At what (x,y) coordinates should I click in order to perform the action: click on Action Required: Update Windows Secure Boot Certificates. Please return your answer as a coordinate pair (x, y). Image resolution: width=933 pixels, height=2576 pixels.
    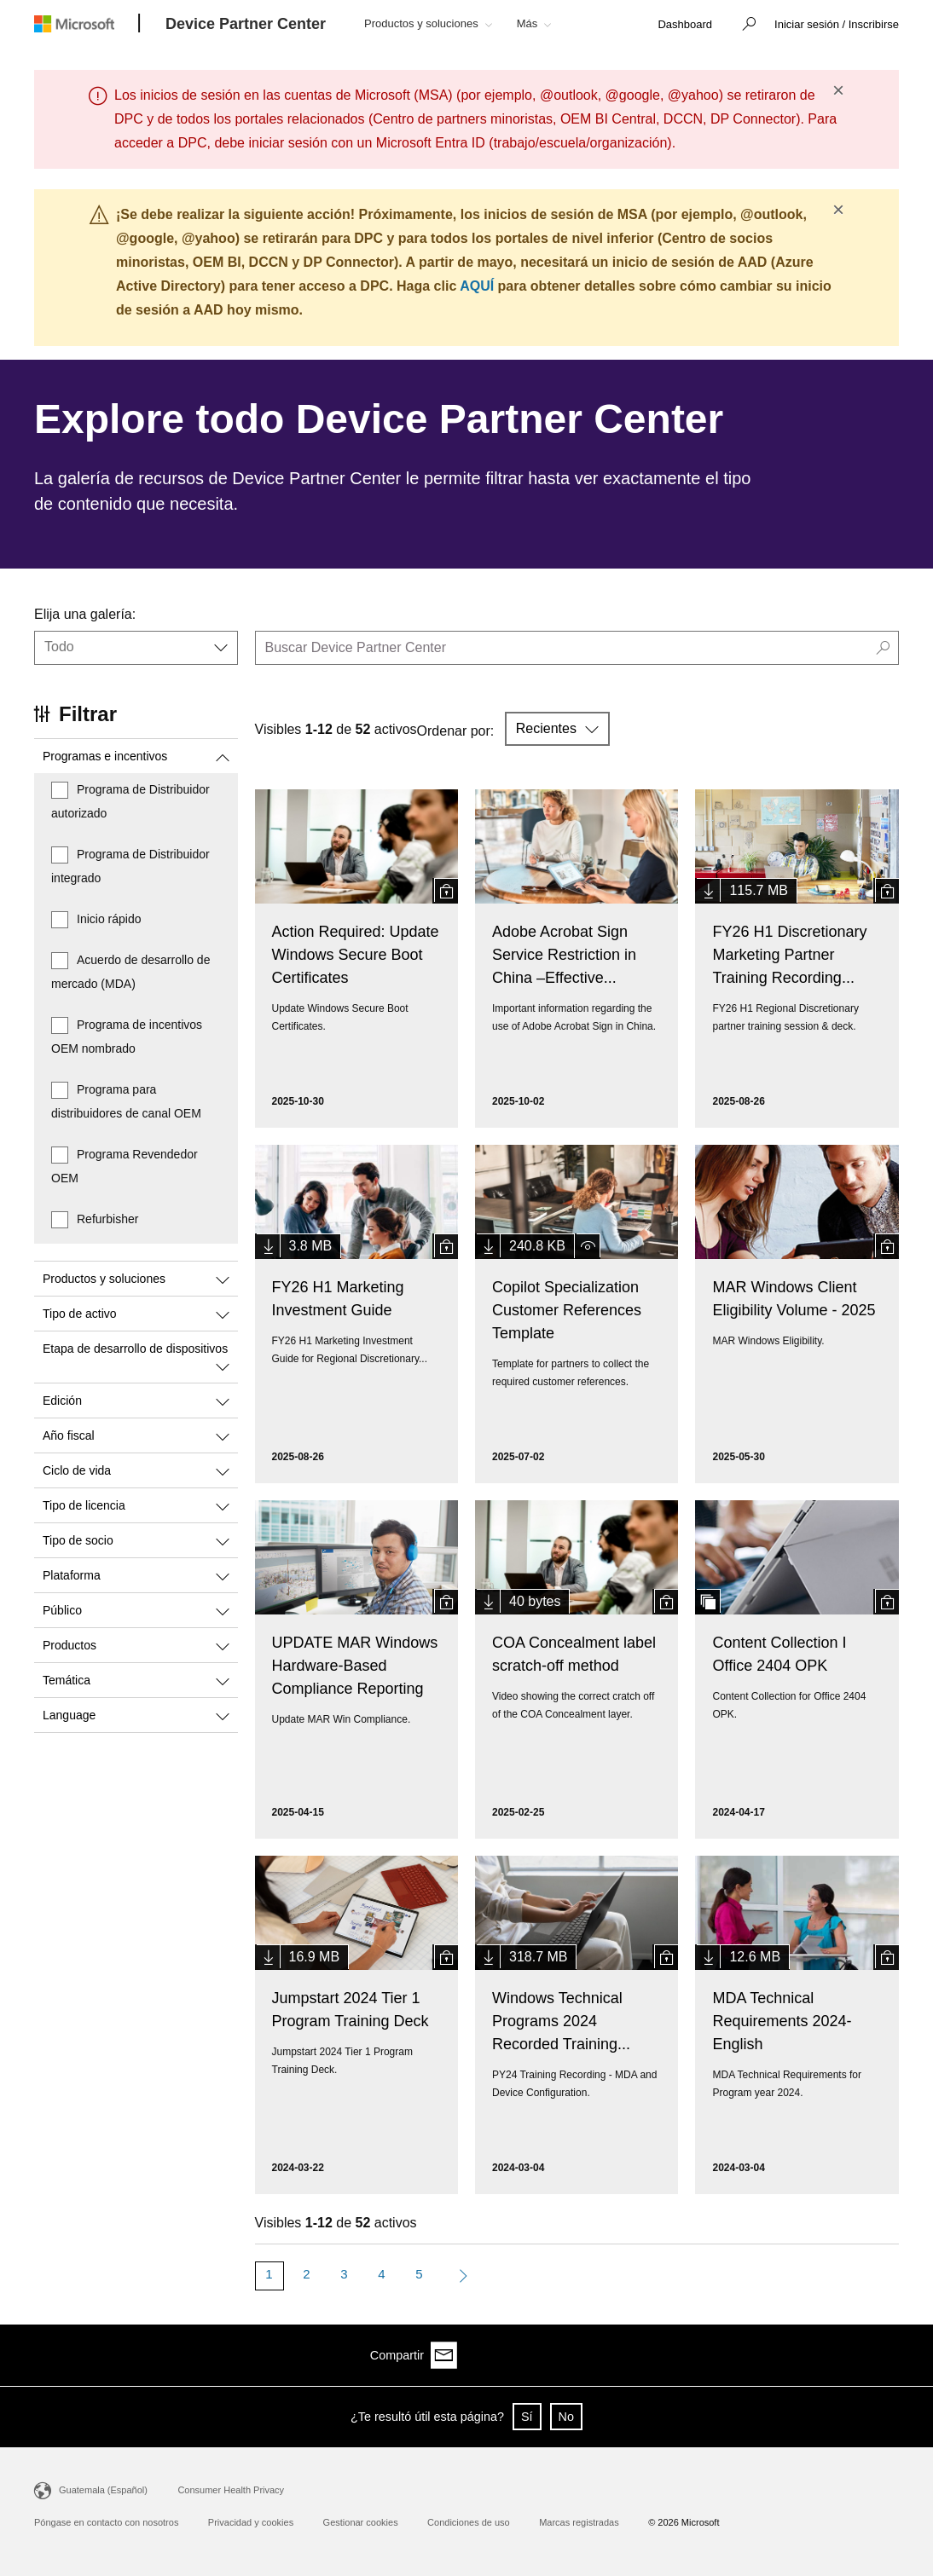
    Looking at the image, I should click on (355, 954).